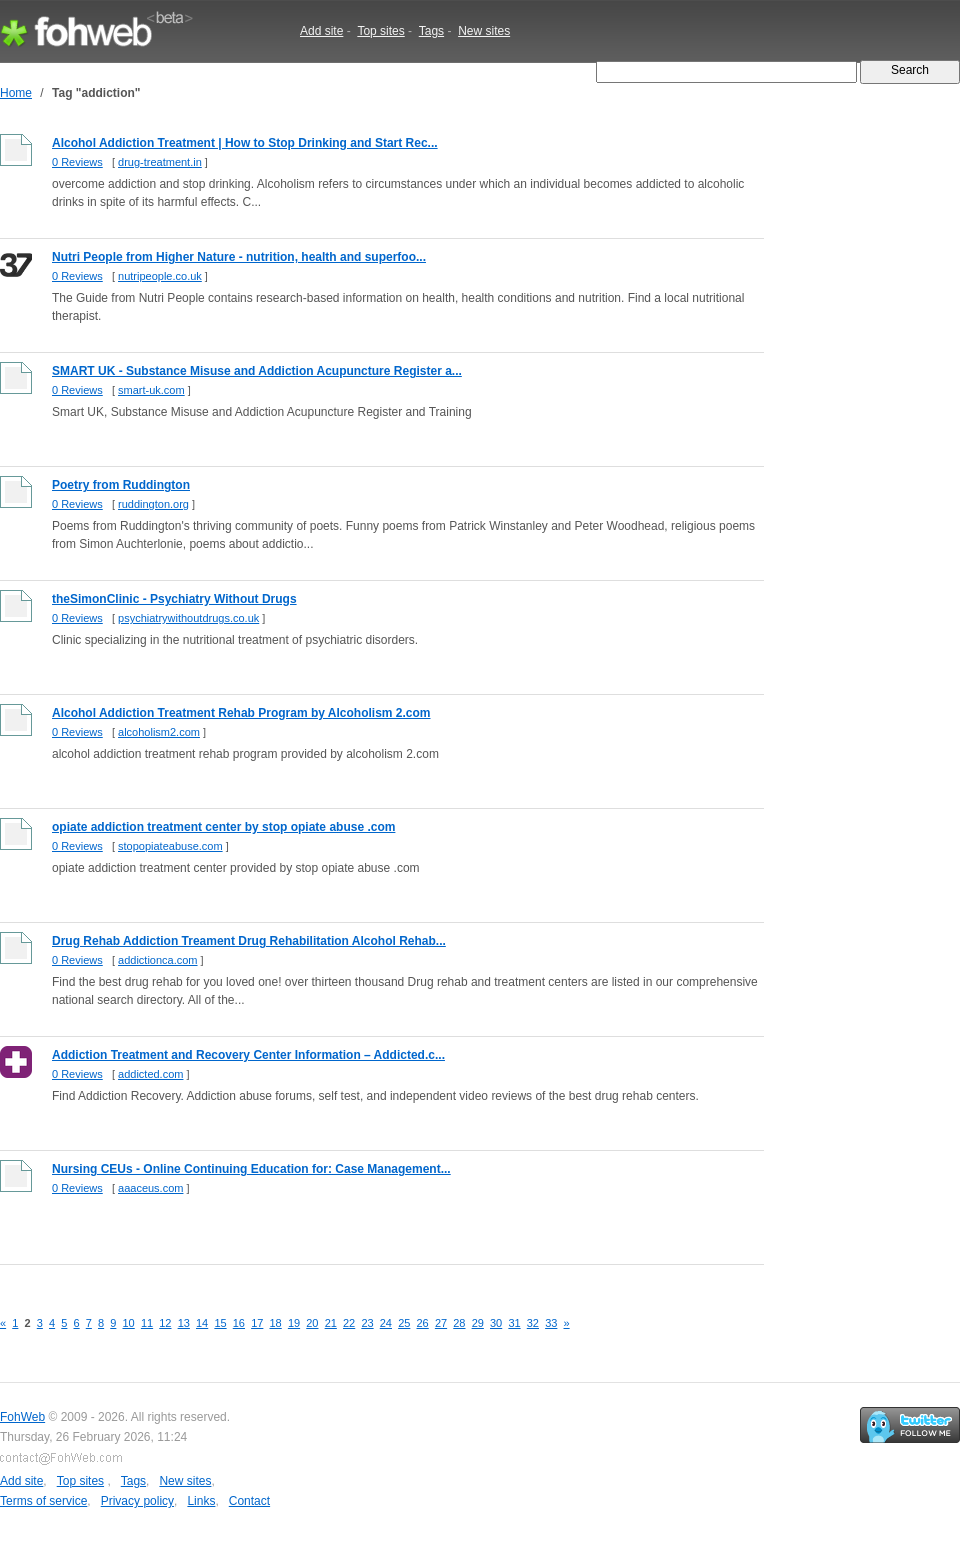 This screenshot has width=960, height=1557. What do you see at coordinates (121, 485) in the screenshot?
I see `Poetry from Ruddington` at bounding box center [121, 485].